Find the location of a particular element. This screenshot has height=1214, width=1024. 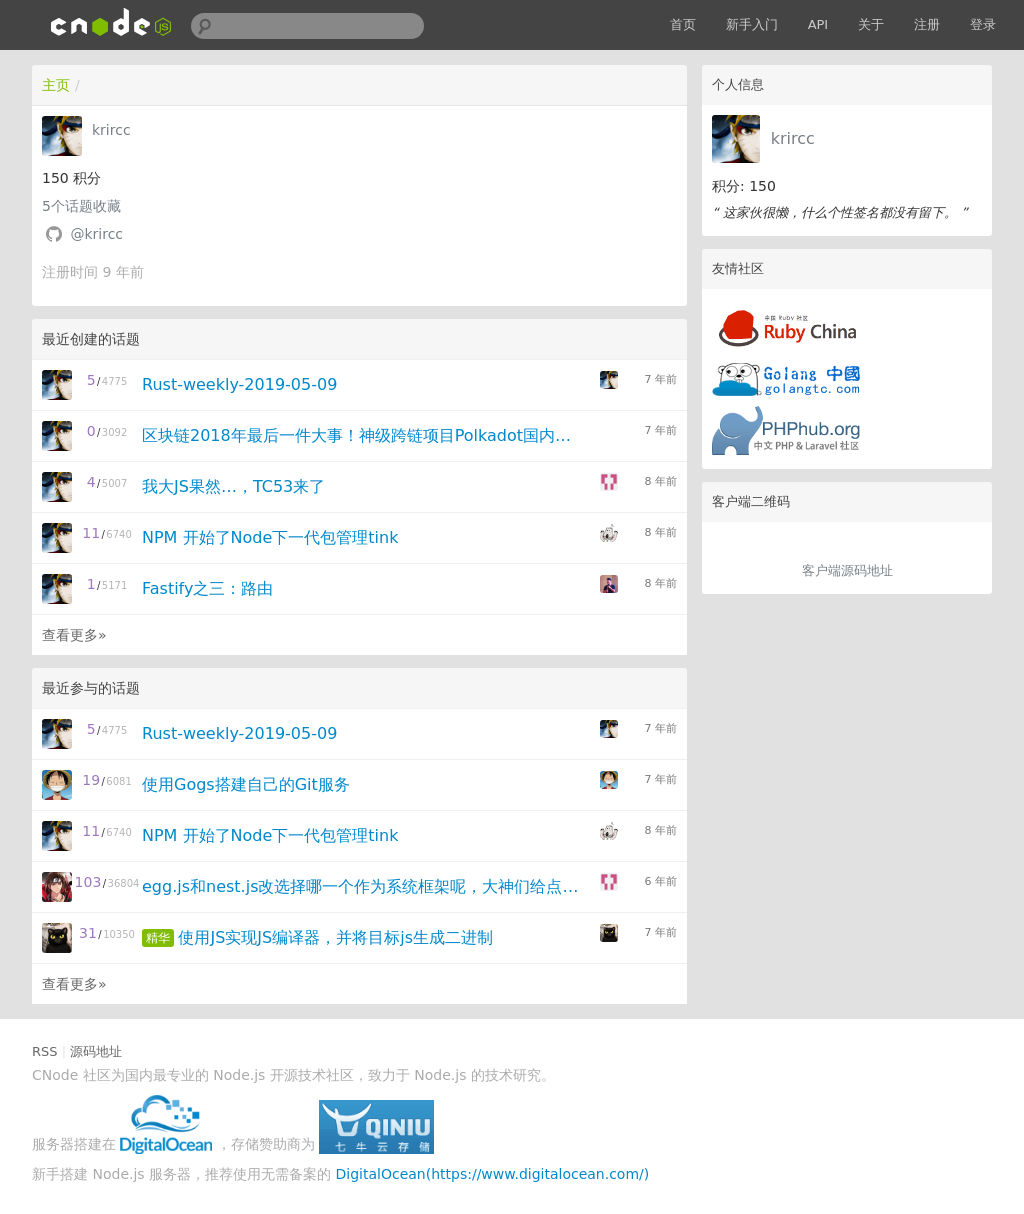

Fastify之三：路由 is located at coordinates (207, 588).